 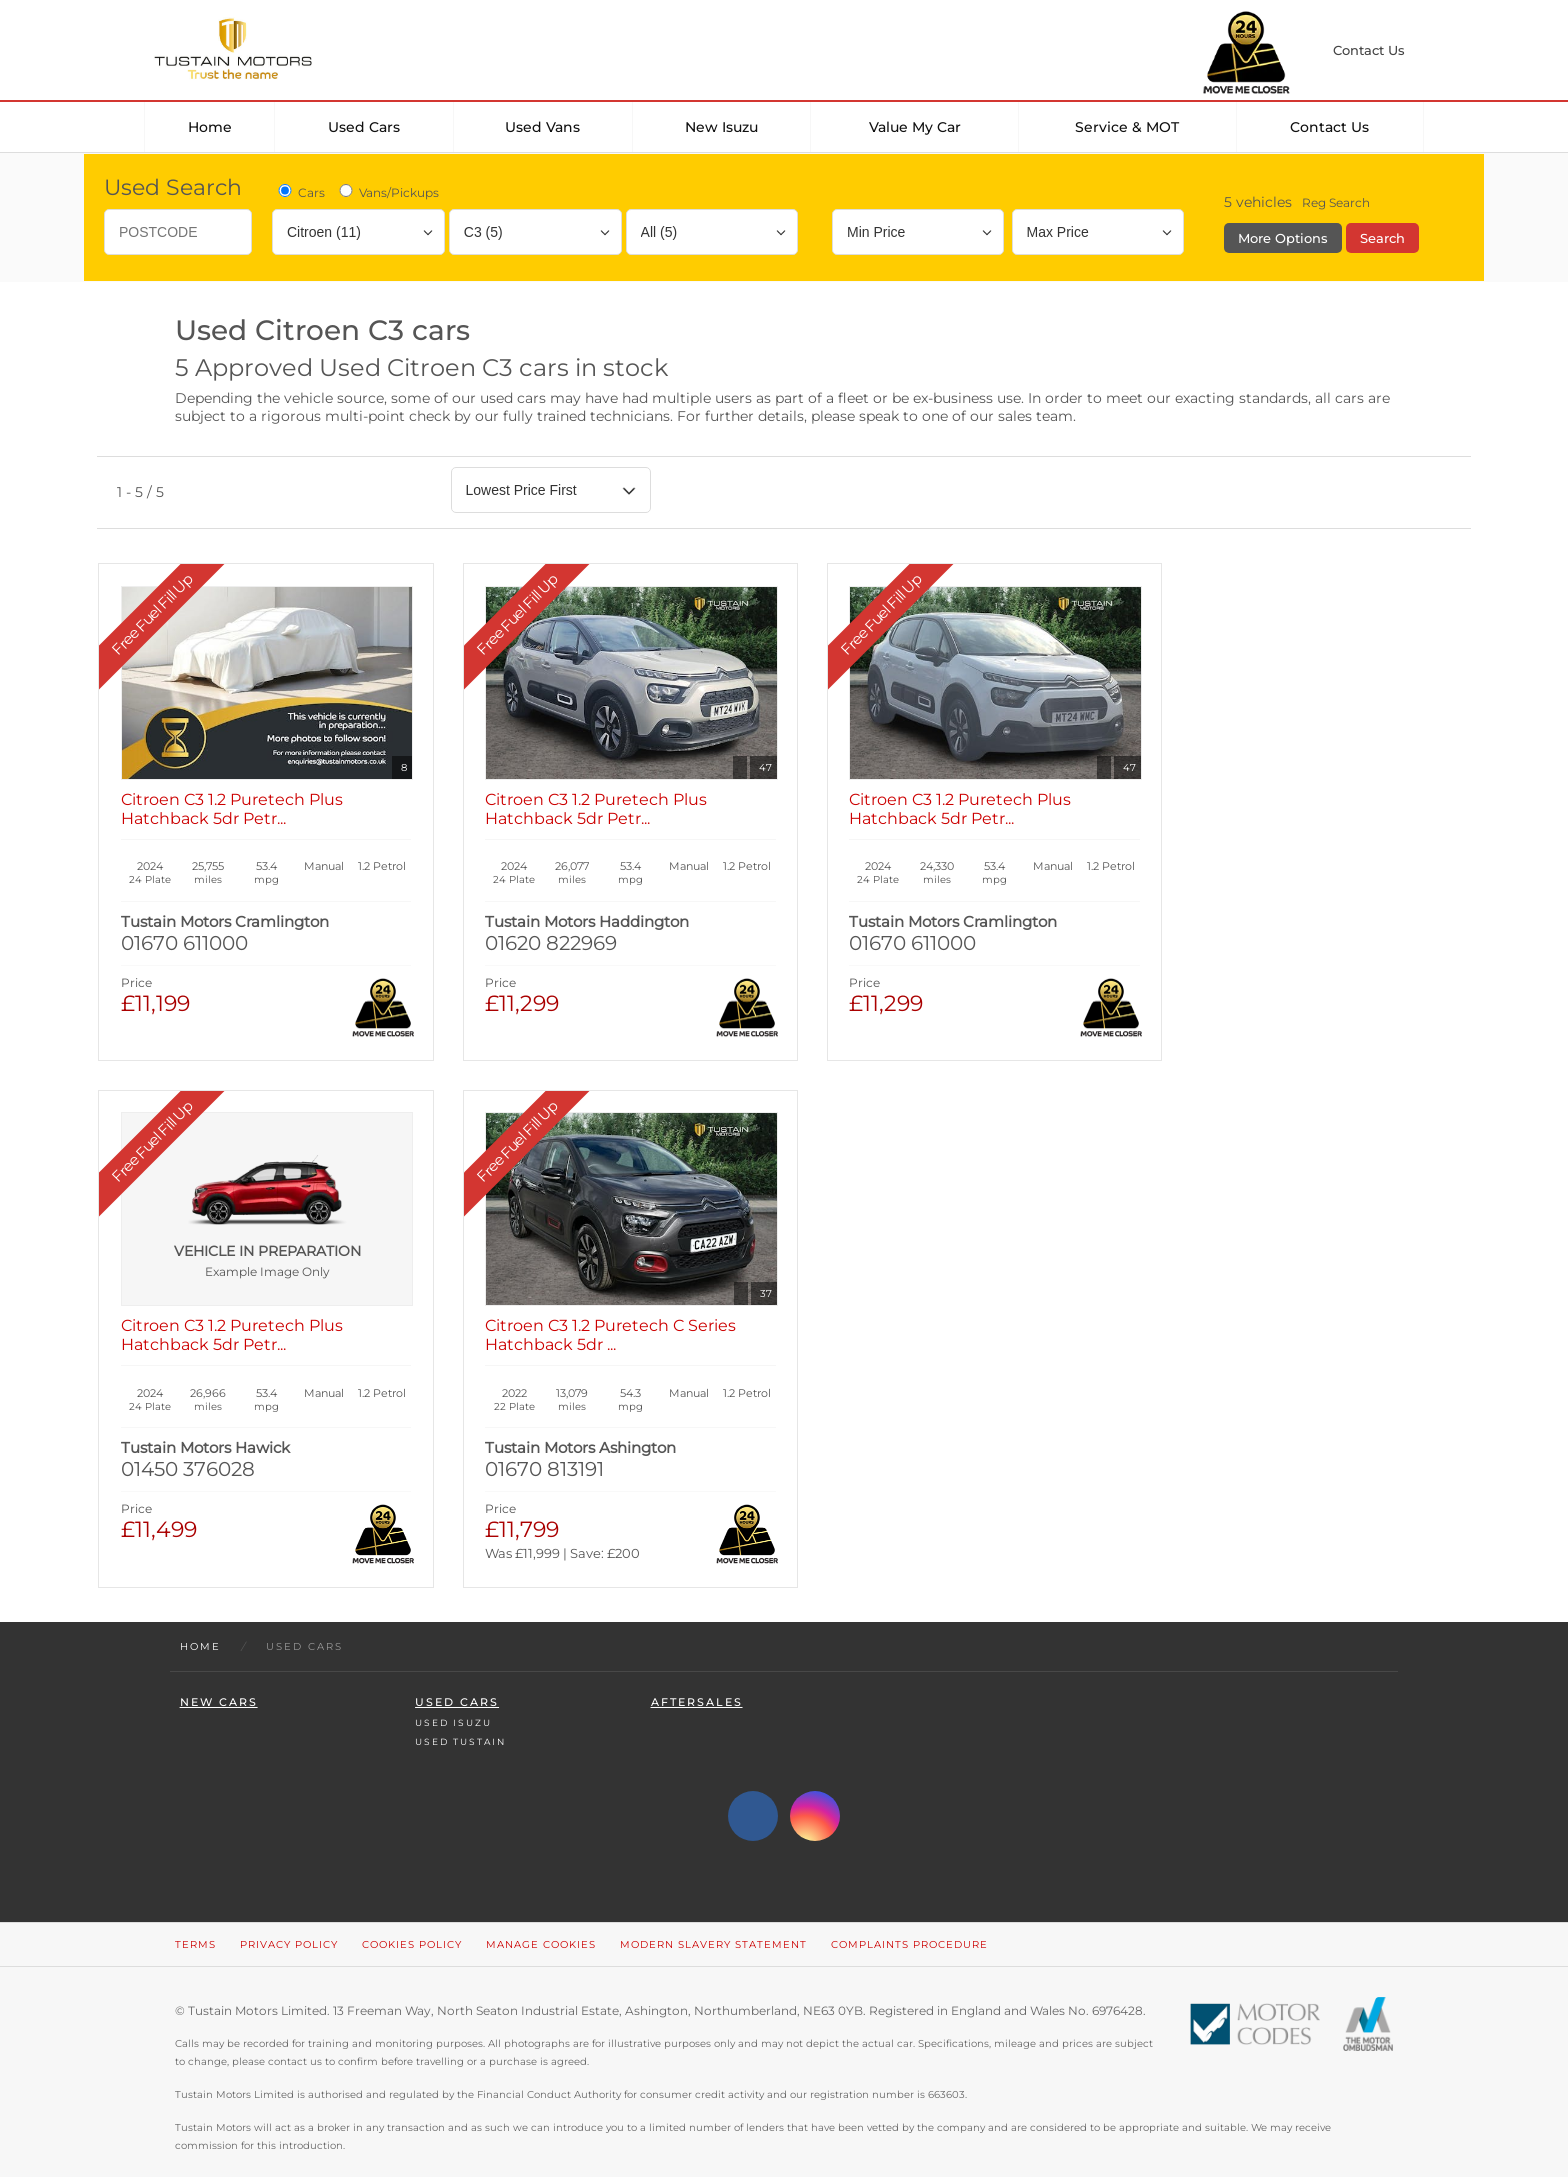 What do you see at coordinates (1336, 202) in the screenshot?
I see `Reg Search` at bounding box center [1336, 202].